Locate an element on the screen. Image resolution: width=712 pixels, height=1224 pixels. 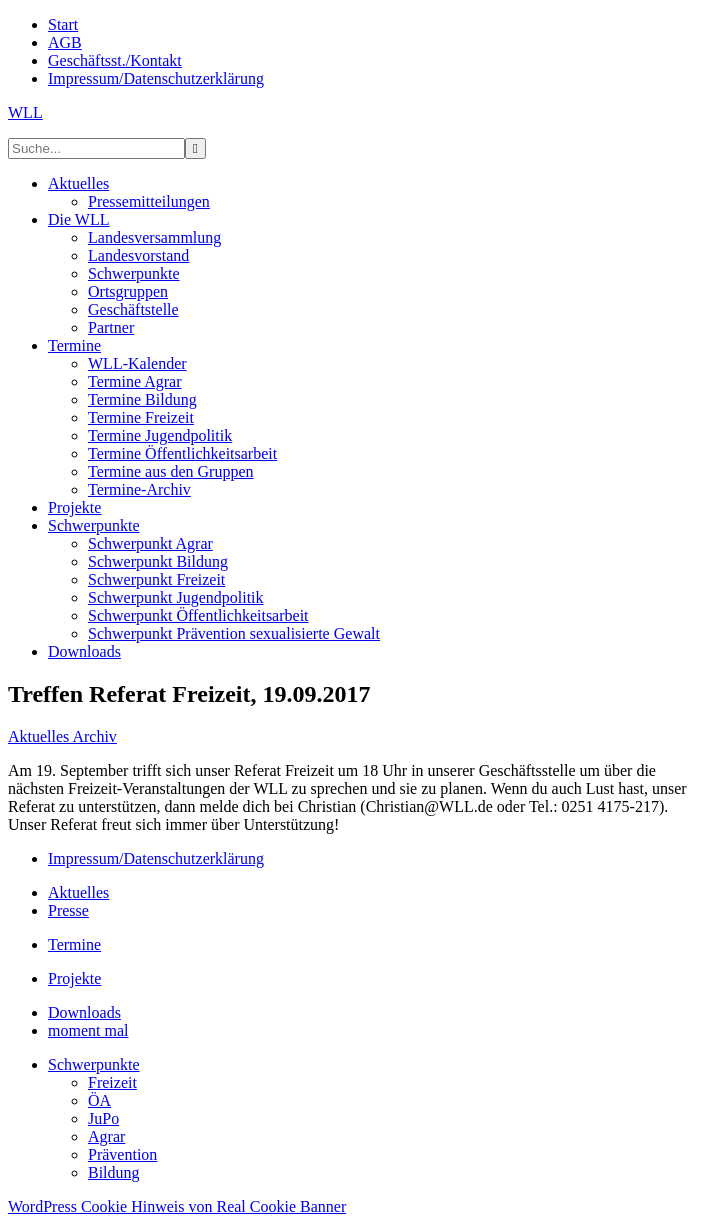
WLL is located at coordinates (25, 112).